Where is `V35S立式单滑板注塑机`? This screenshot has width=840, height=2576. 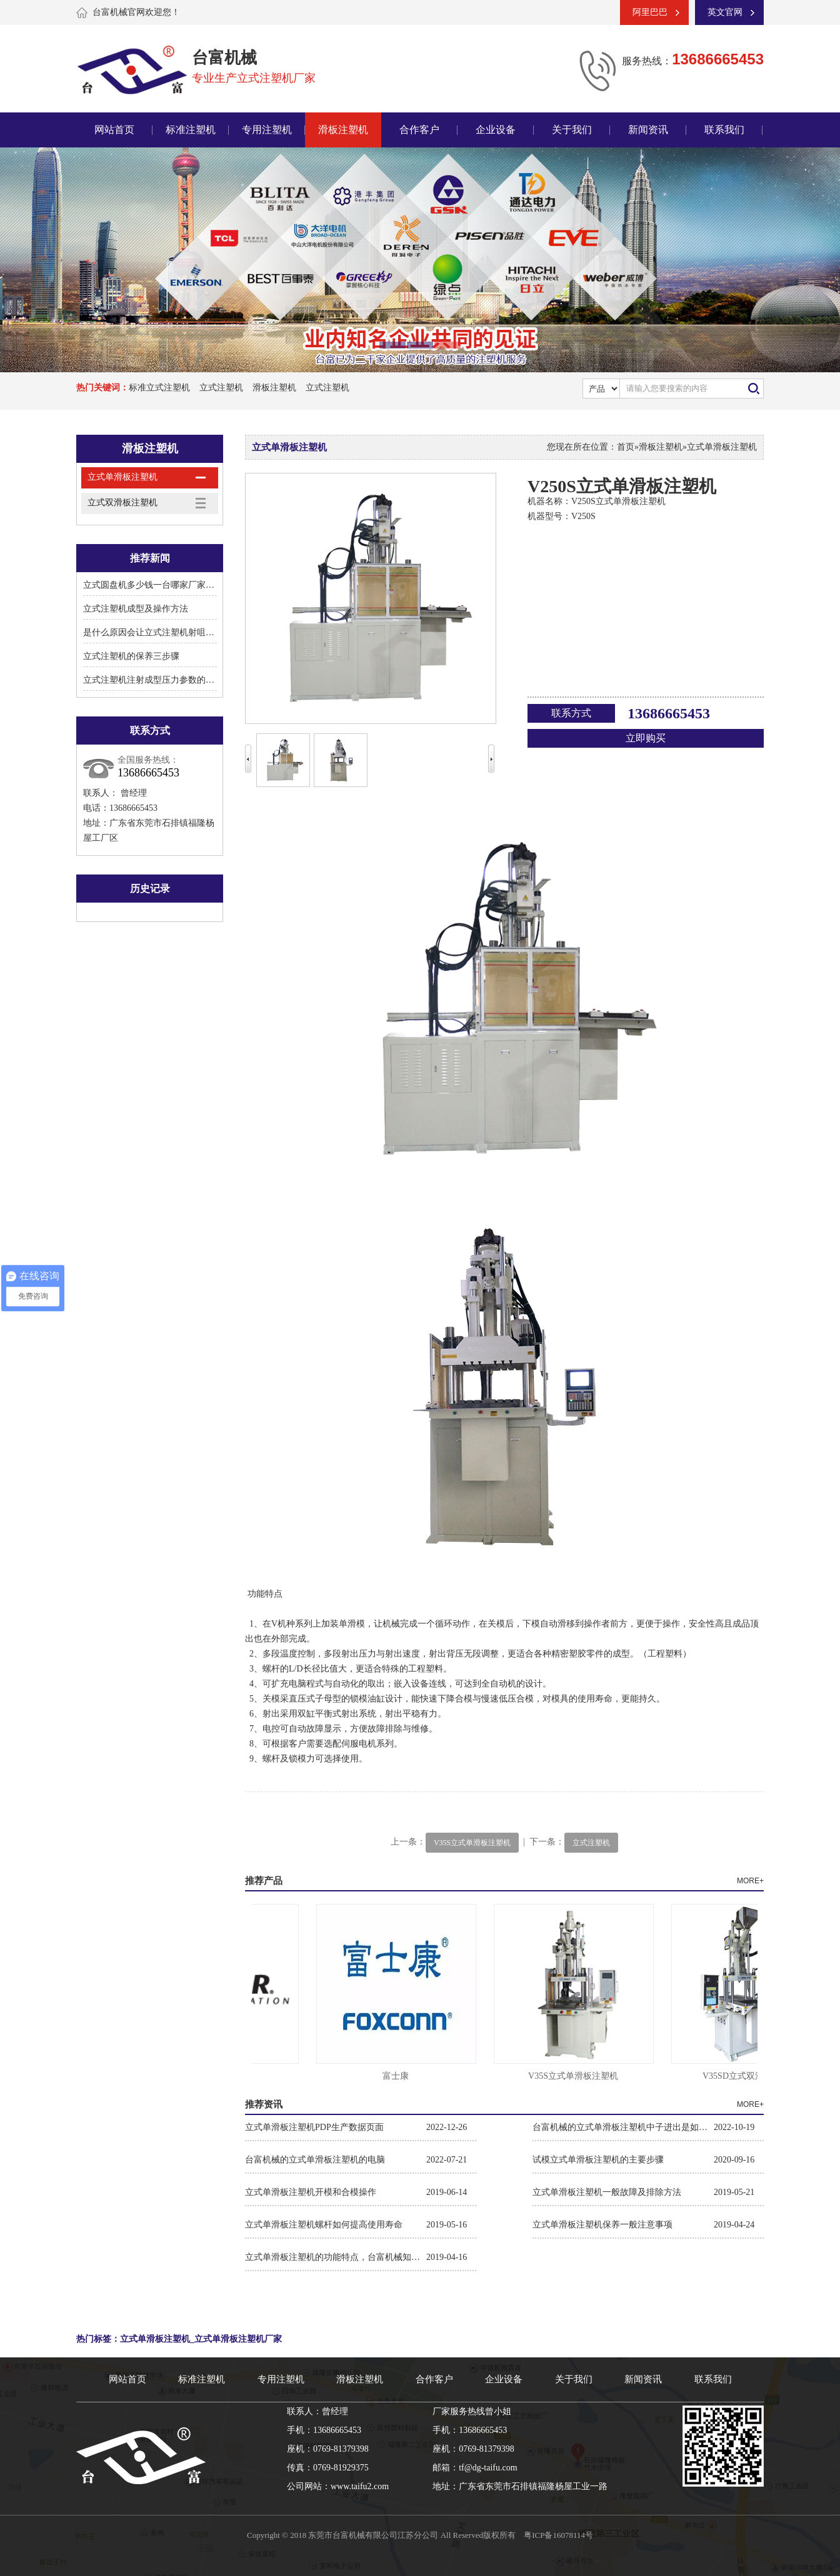 V35S立式单滑板注塑机 is located at coordinates (472, 1842).